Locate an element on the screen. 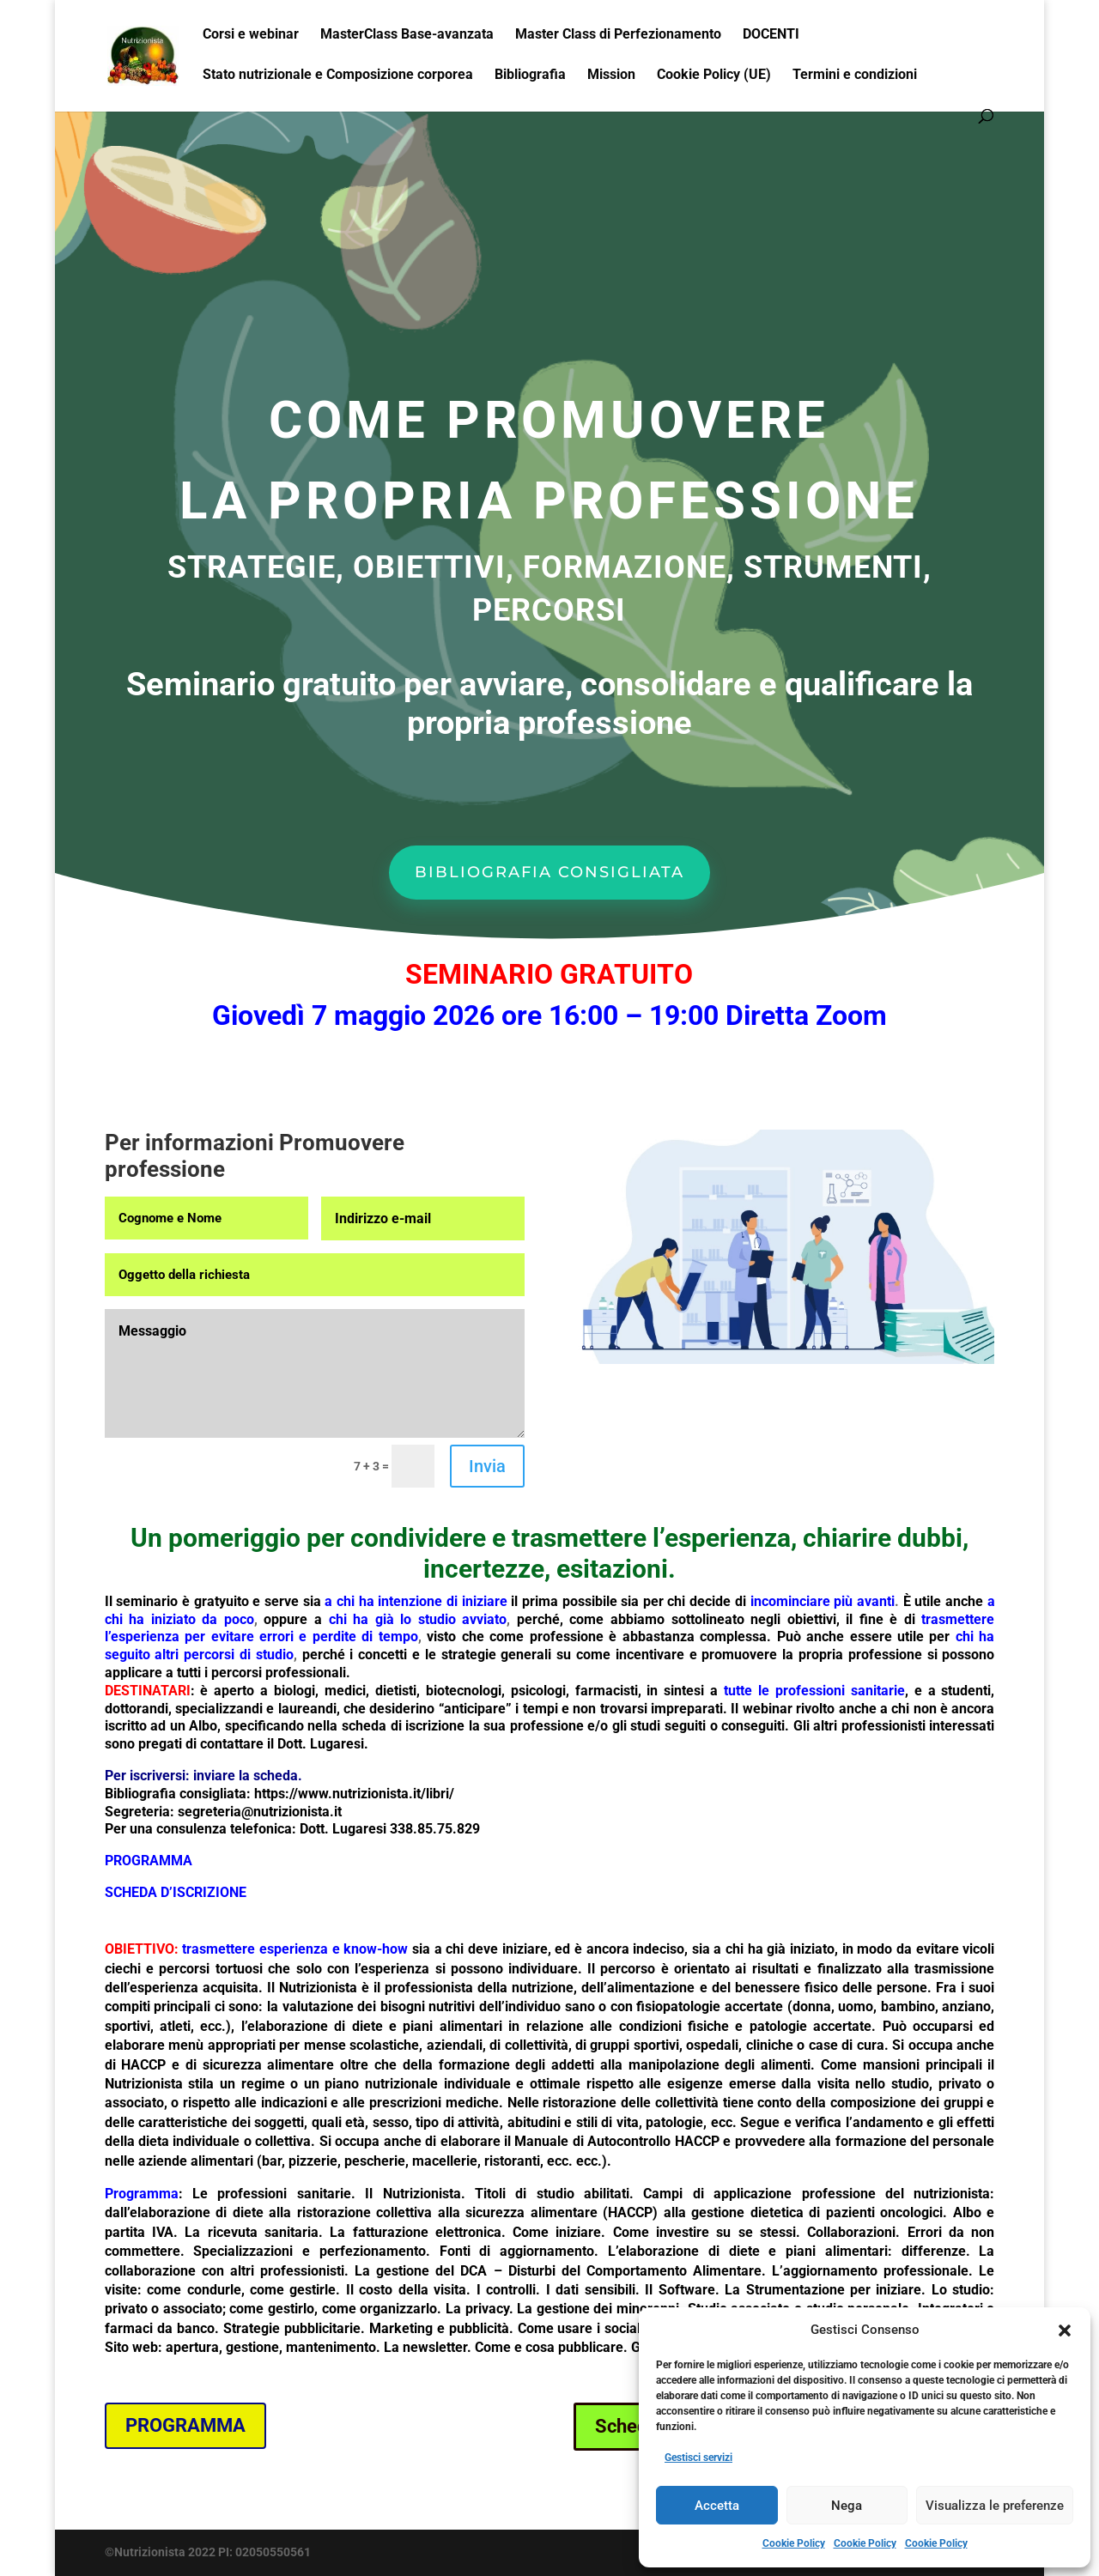 The height and width of the screenshot is (2576, 1099). [button] is located at coordinates (1064, 2330).